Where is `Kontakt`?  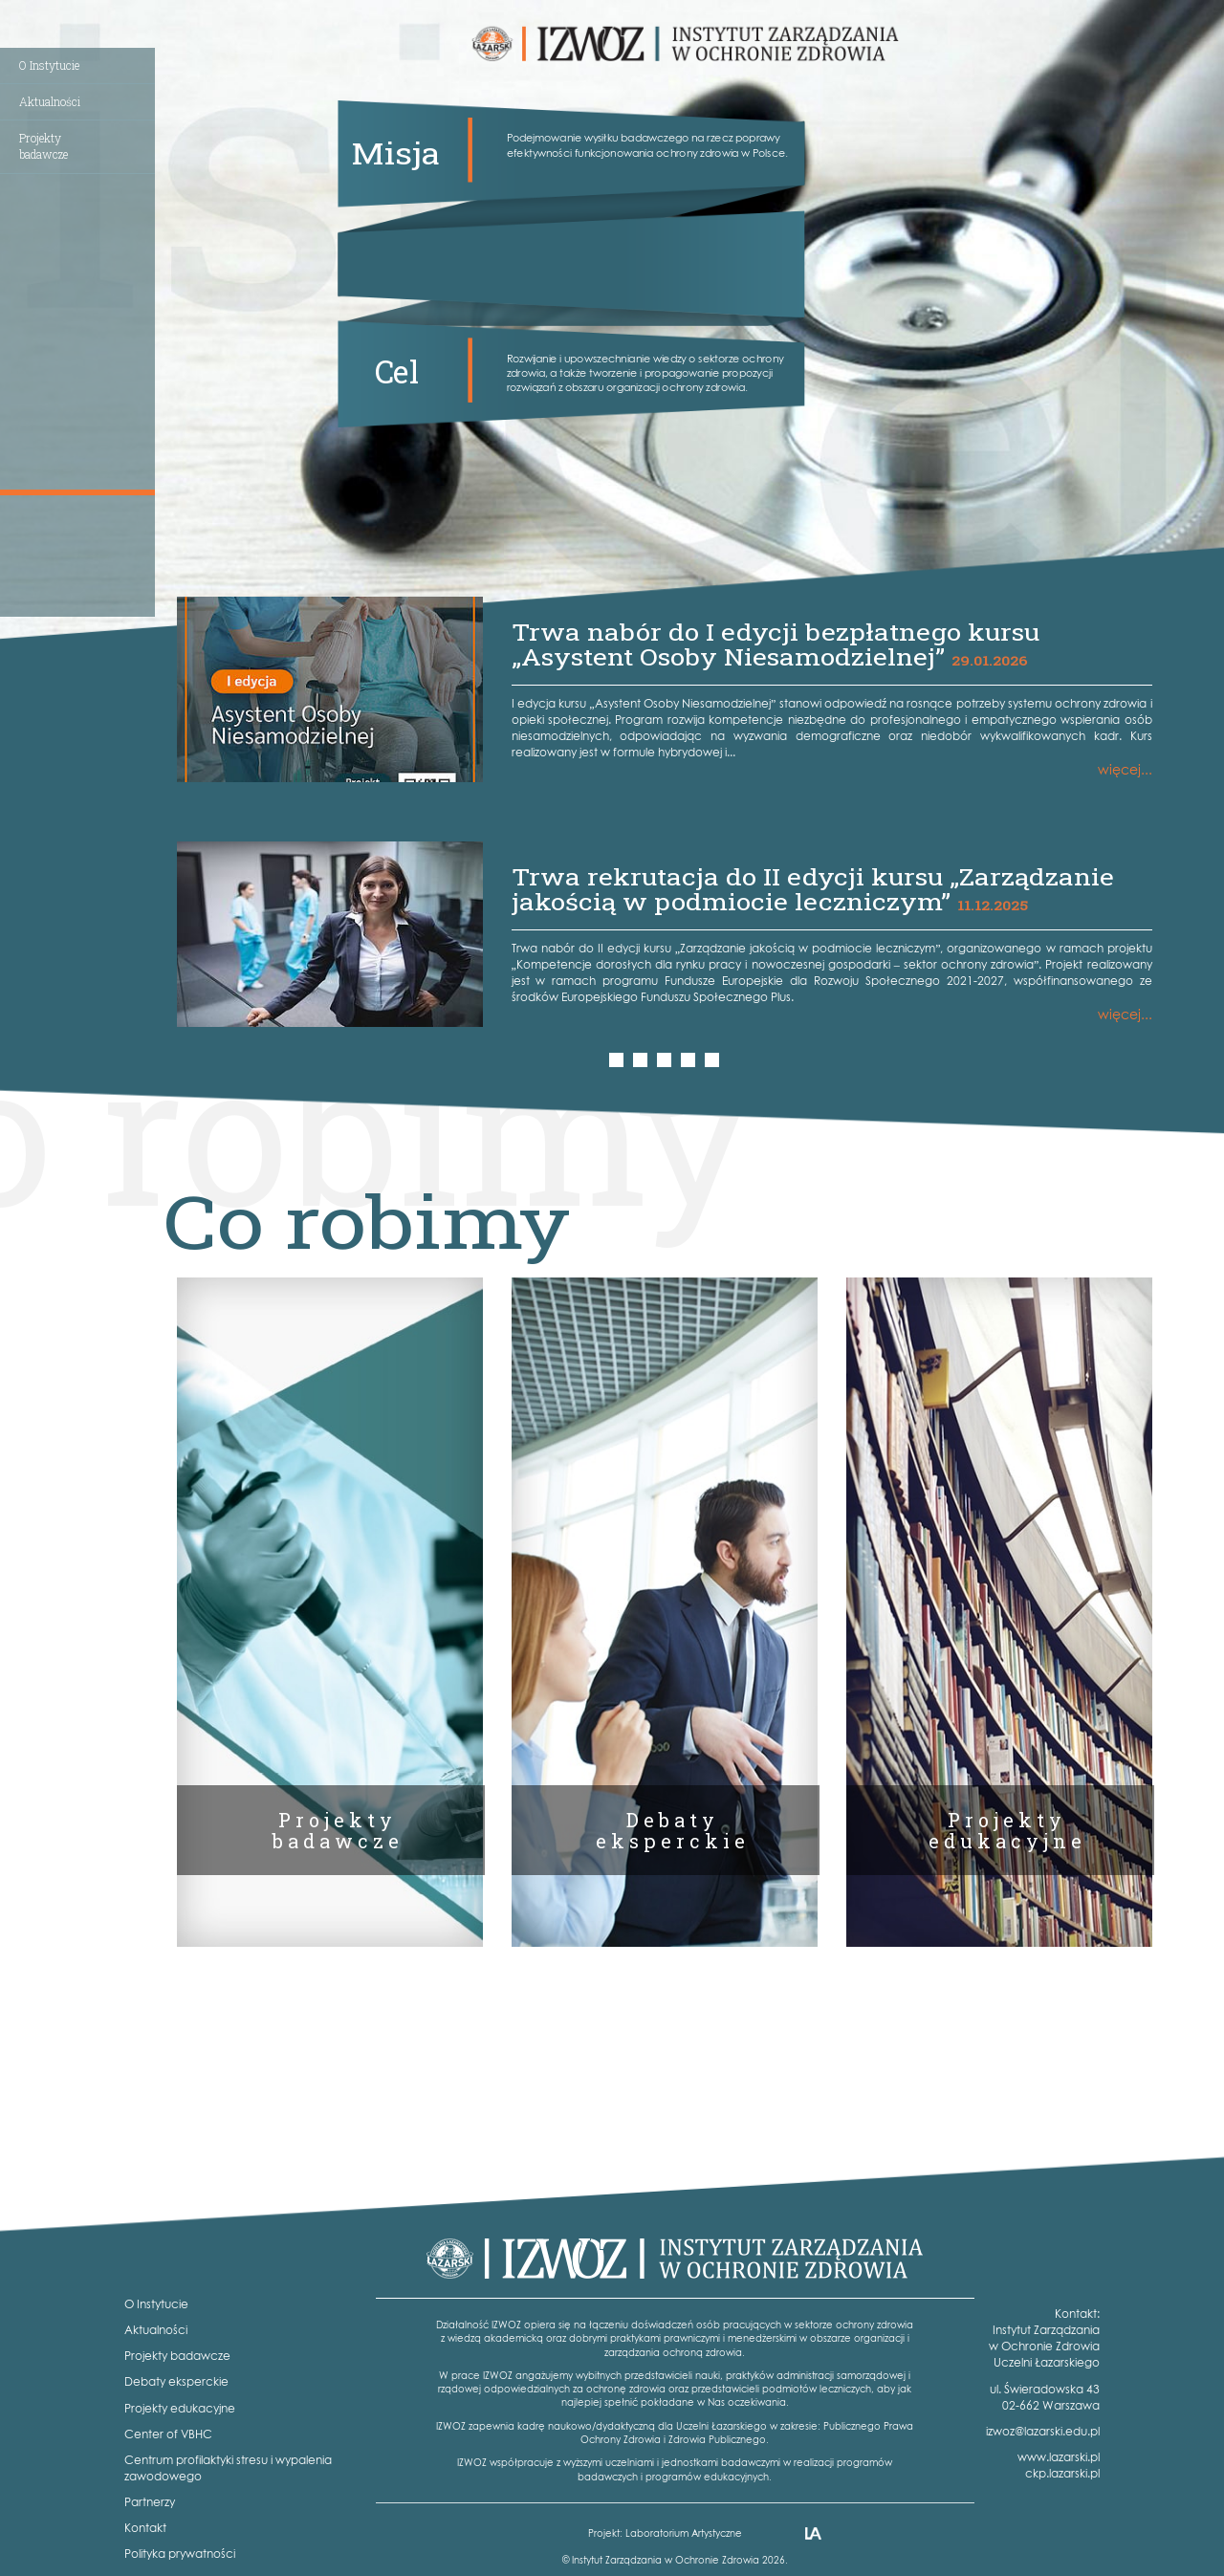 Kontakt is located at coordinates (145, 2528).